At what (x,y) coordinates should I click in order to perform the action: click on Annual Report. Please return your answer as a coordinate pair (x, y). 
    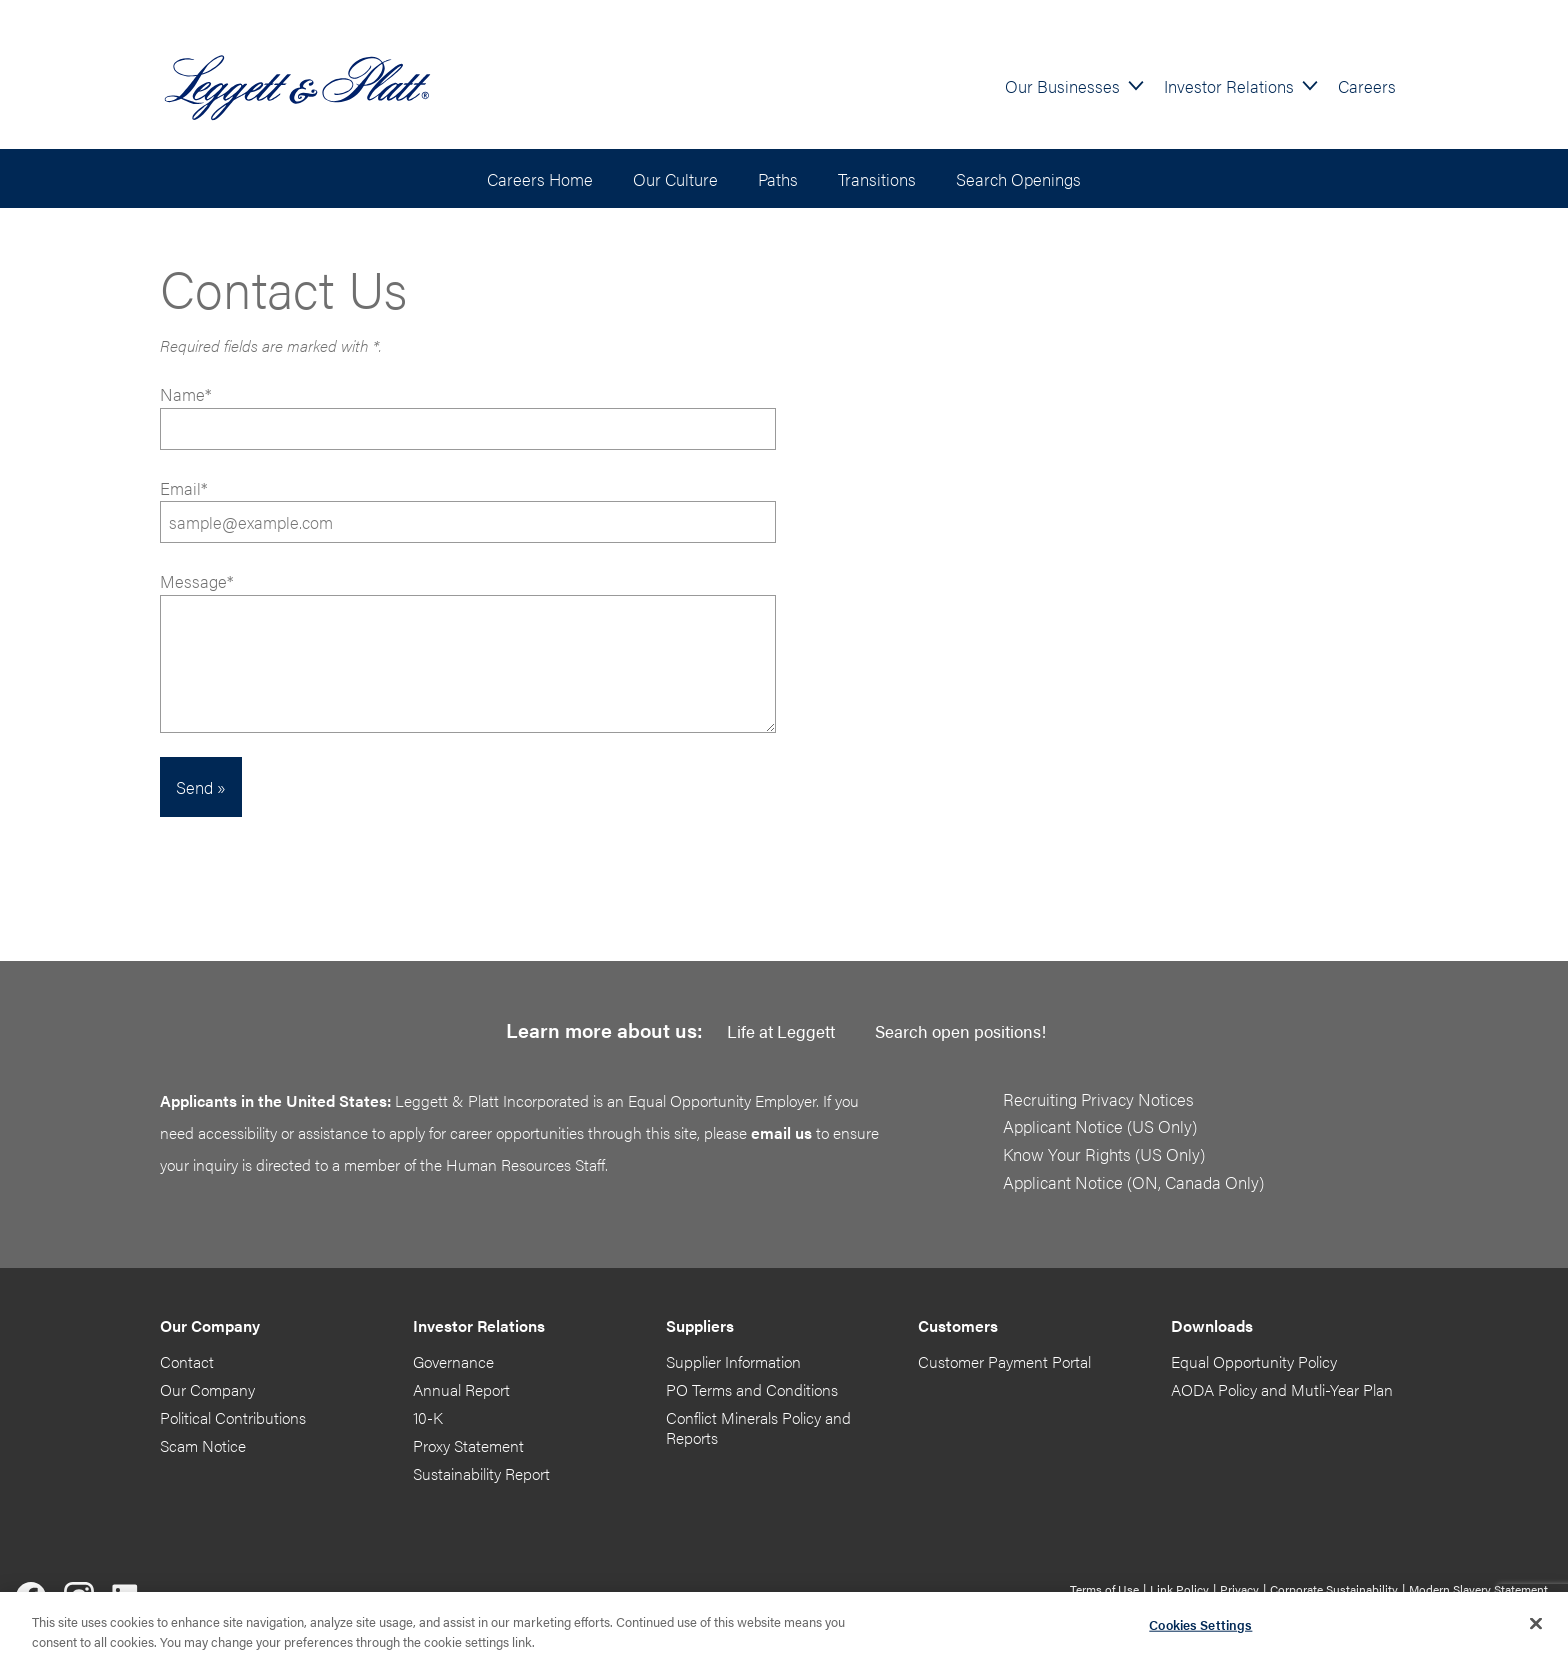
    Looking at the image, I should click on (461, 1389).